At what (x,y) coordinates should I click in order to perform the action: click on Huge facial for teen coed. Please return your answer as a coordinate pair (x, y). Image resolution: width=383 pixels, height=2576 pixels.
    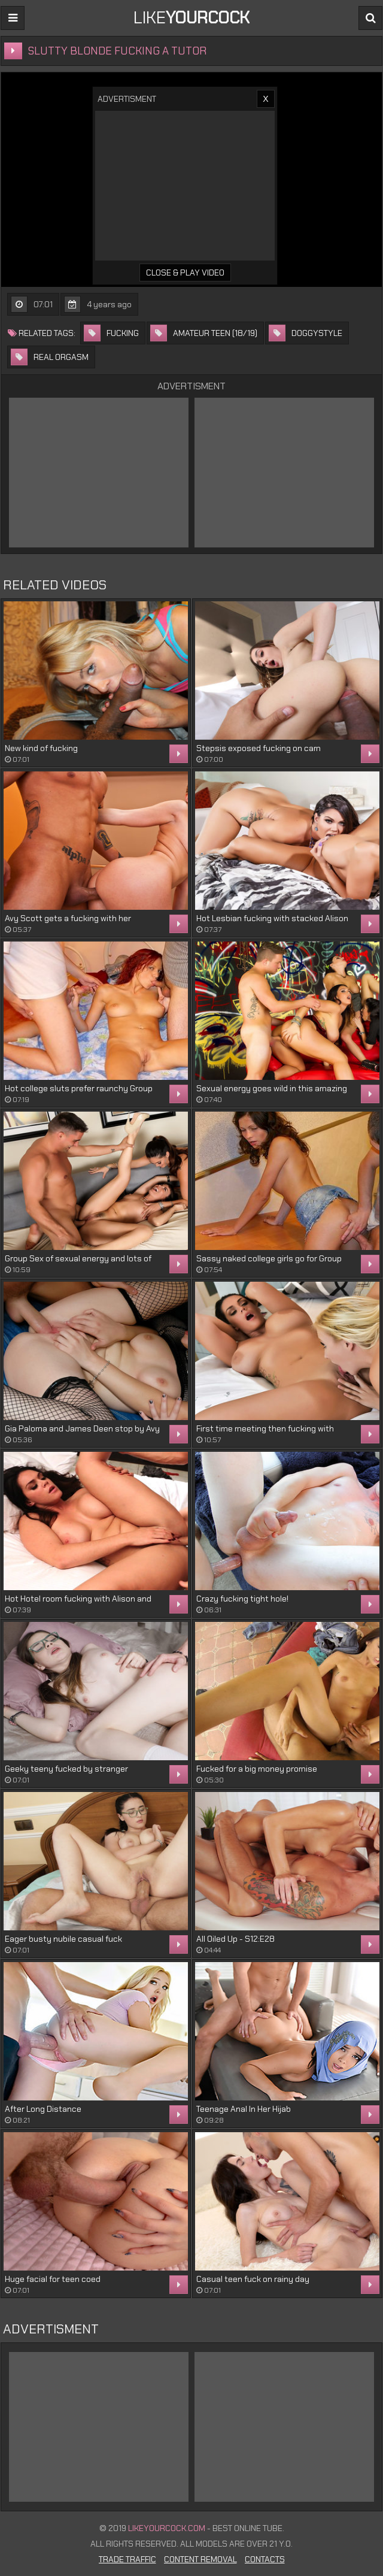
    Looking at the image, I should click on (53, 2279).